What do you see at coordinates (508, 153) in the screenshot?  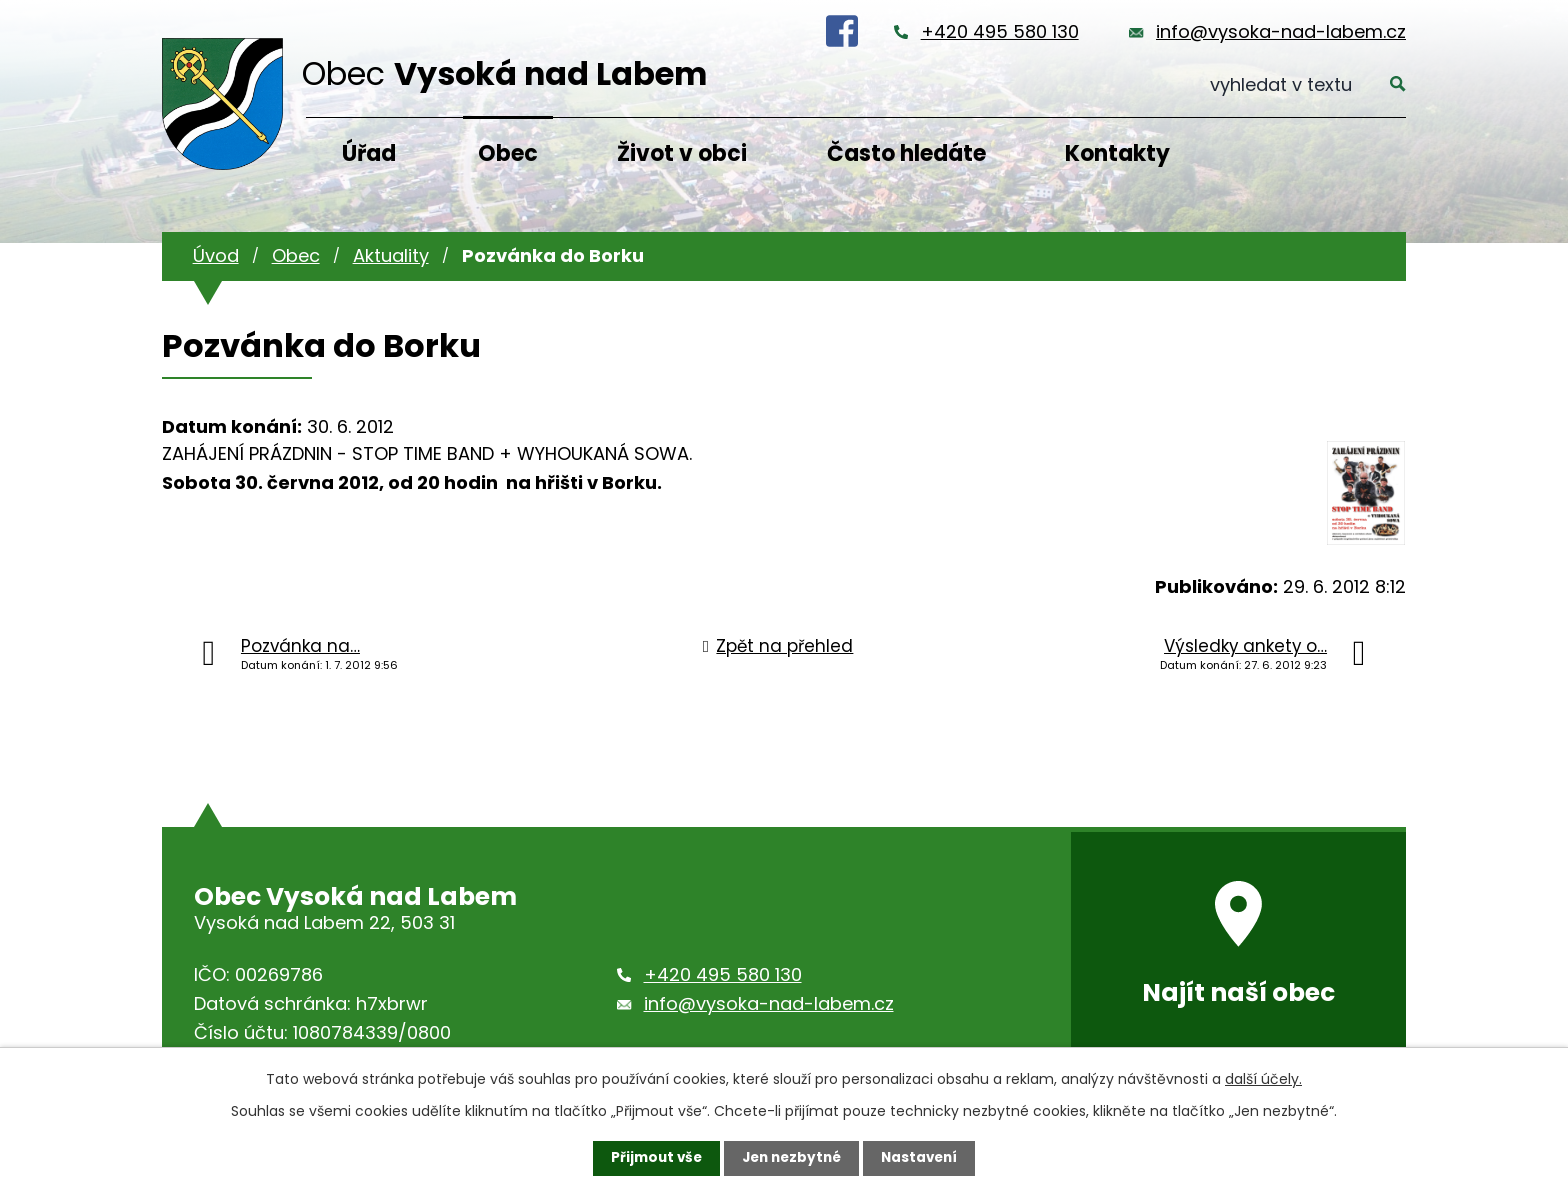 I see `Obec` at bounding box center [508, 153].